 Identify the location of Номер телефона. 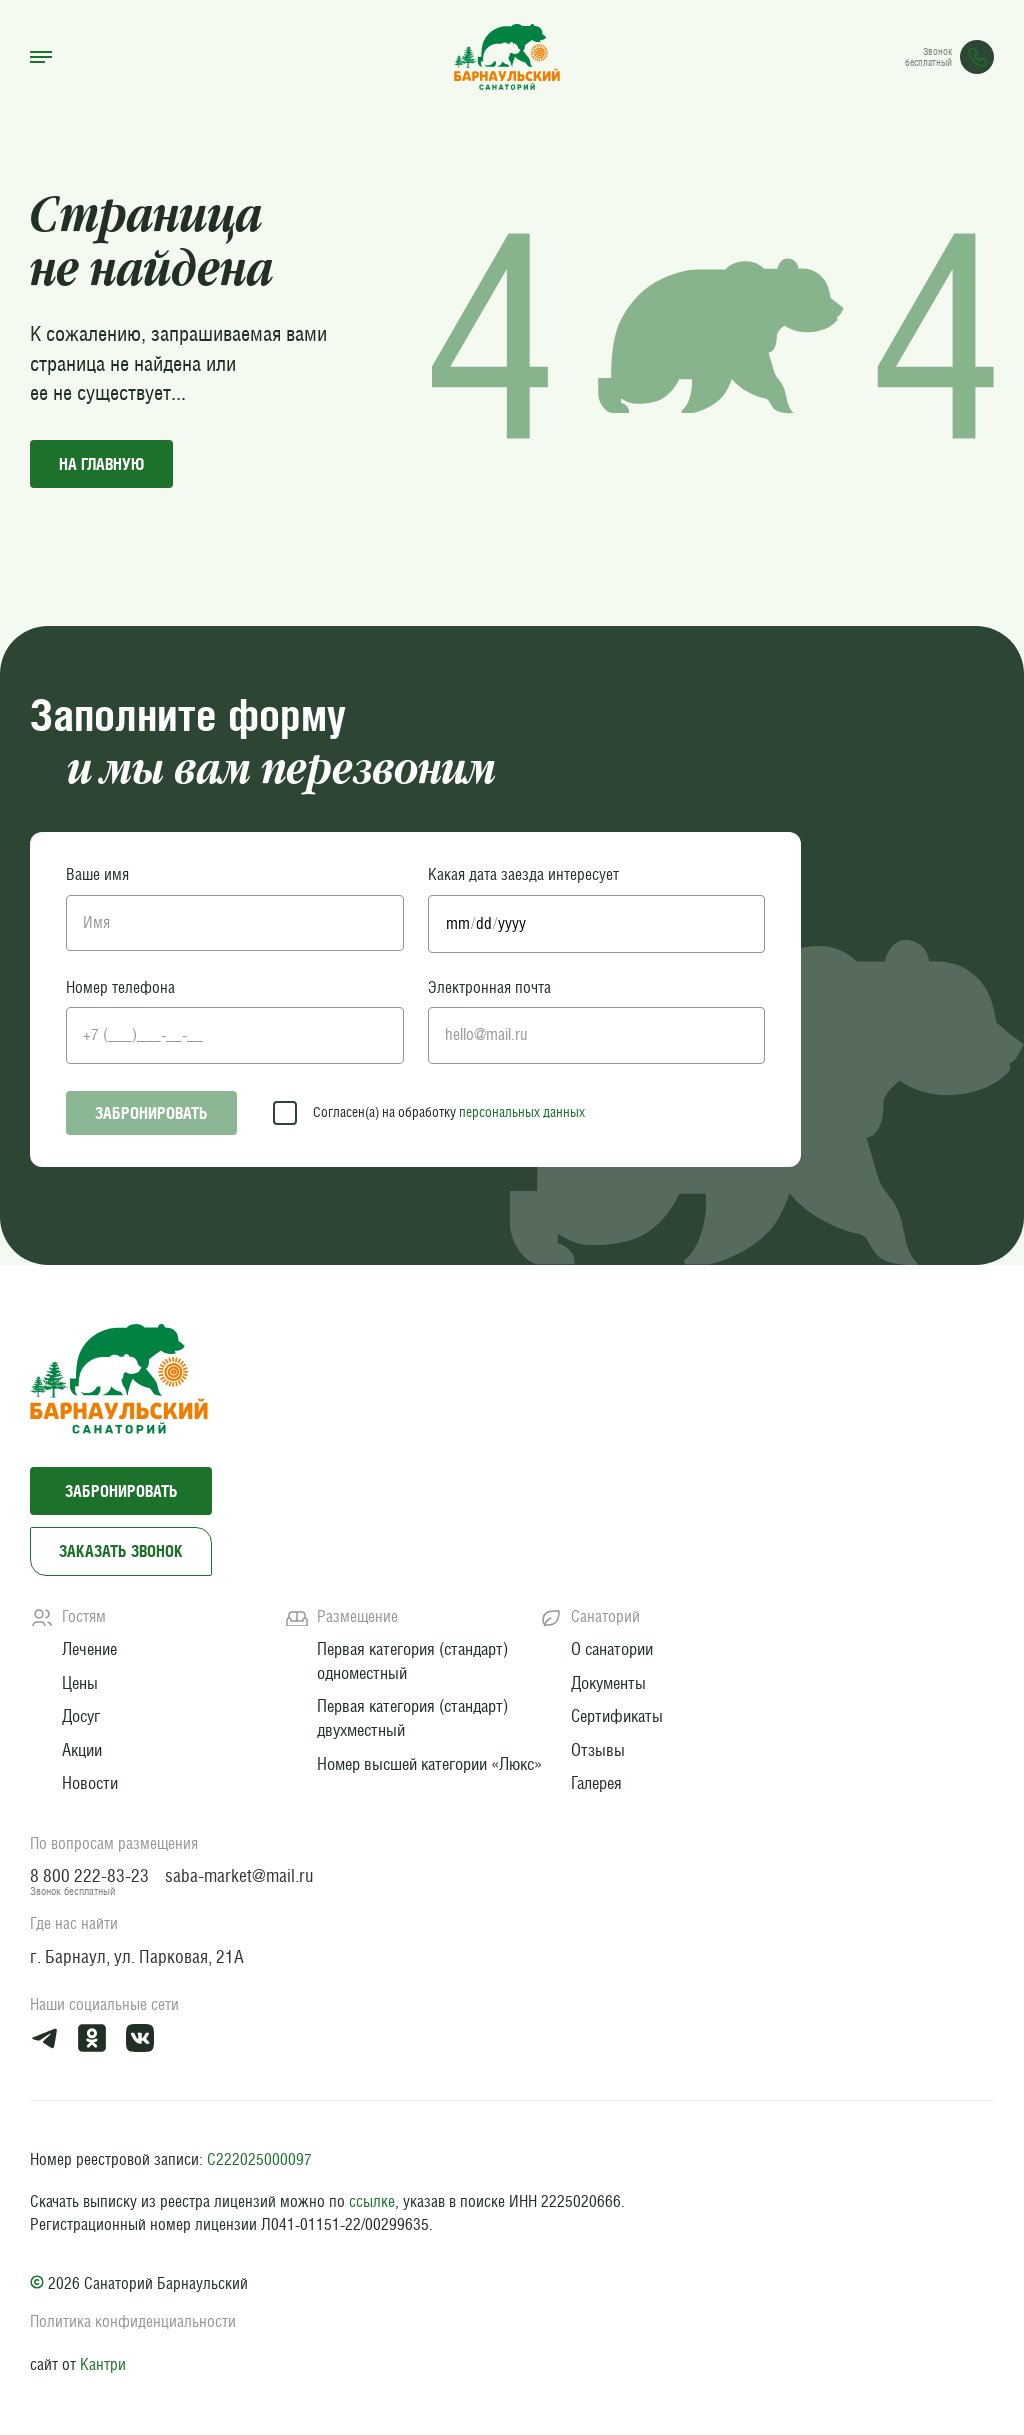
(120, 987).